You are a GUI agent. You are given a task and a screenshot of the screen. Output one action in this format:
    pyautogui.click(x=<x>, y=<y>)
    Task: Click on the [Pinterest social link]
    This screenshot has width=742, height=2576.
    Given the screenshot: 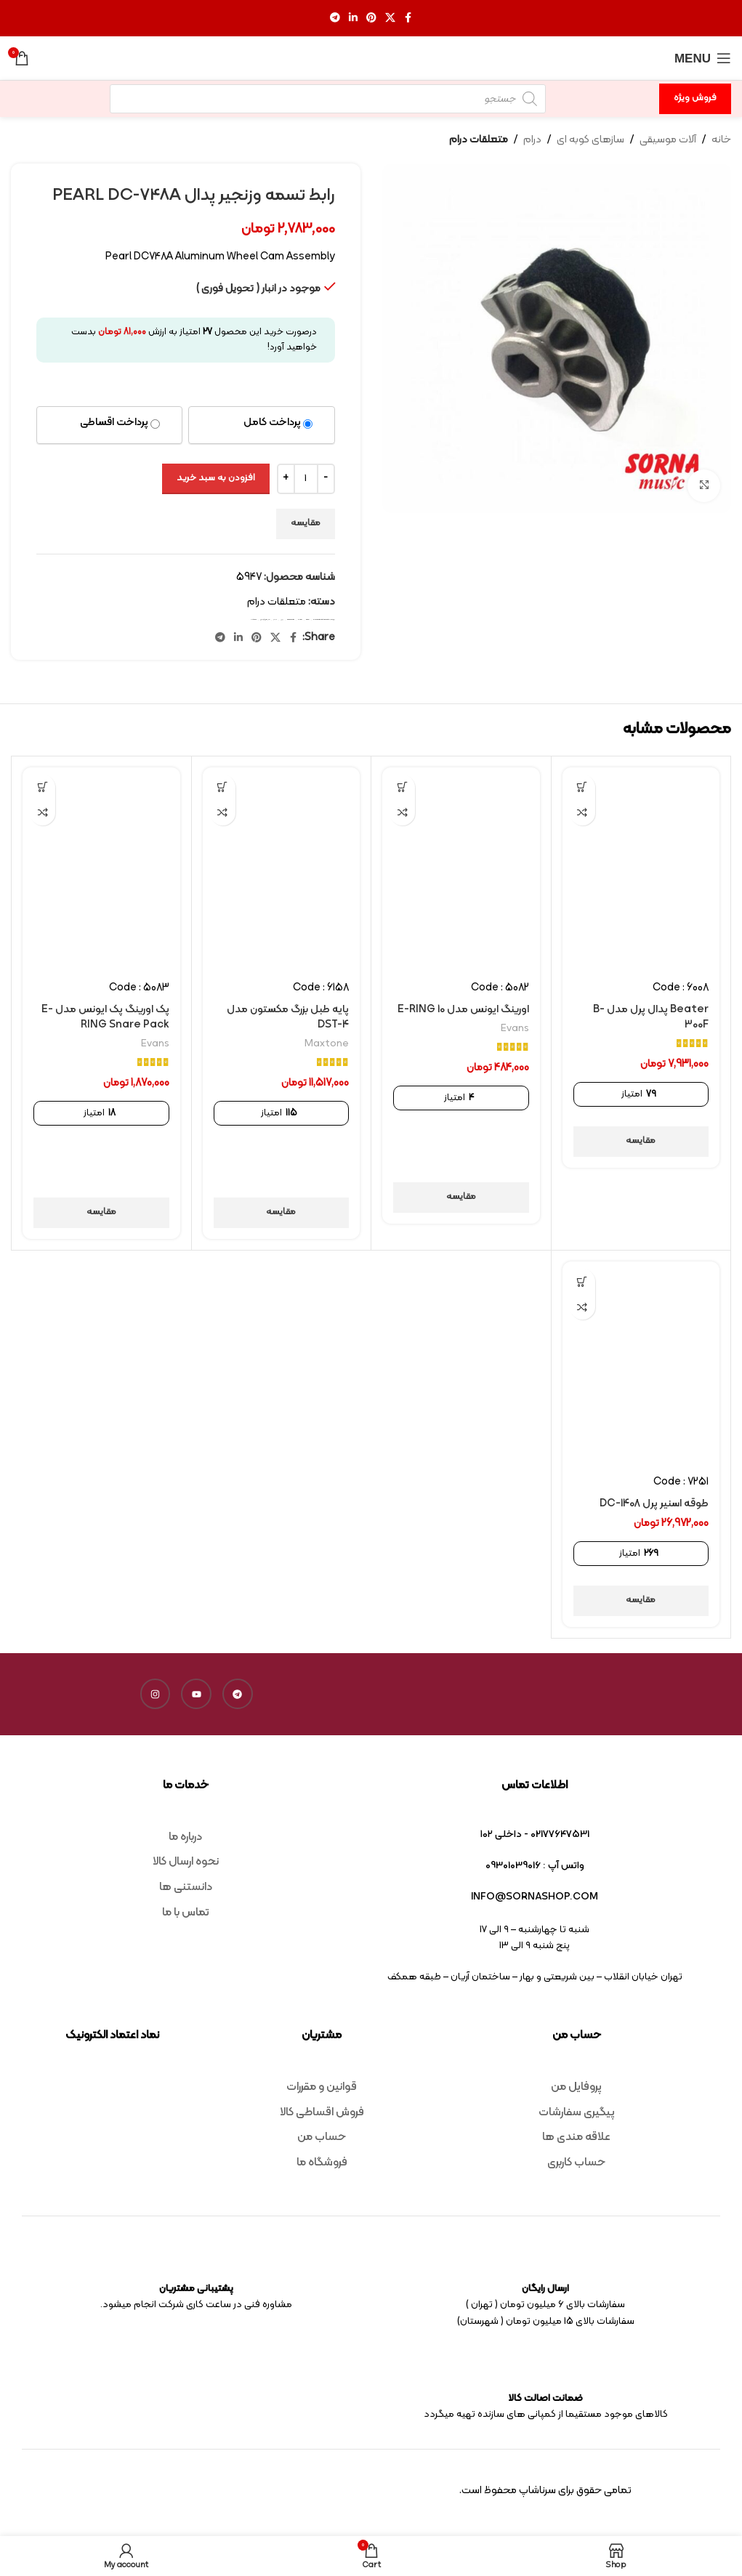 What is the action you would take?
    pyautogui.click(x=371, y=18)
    